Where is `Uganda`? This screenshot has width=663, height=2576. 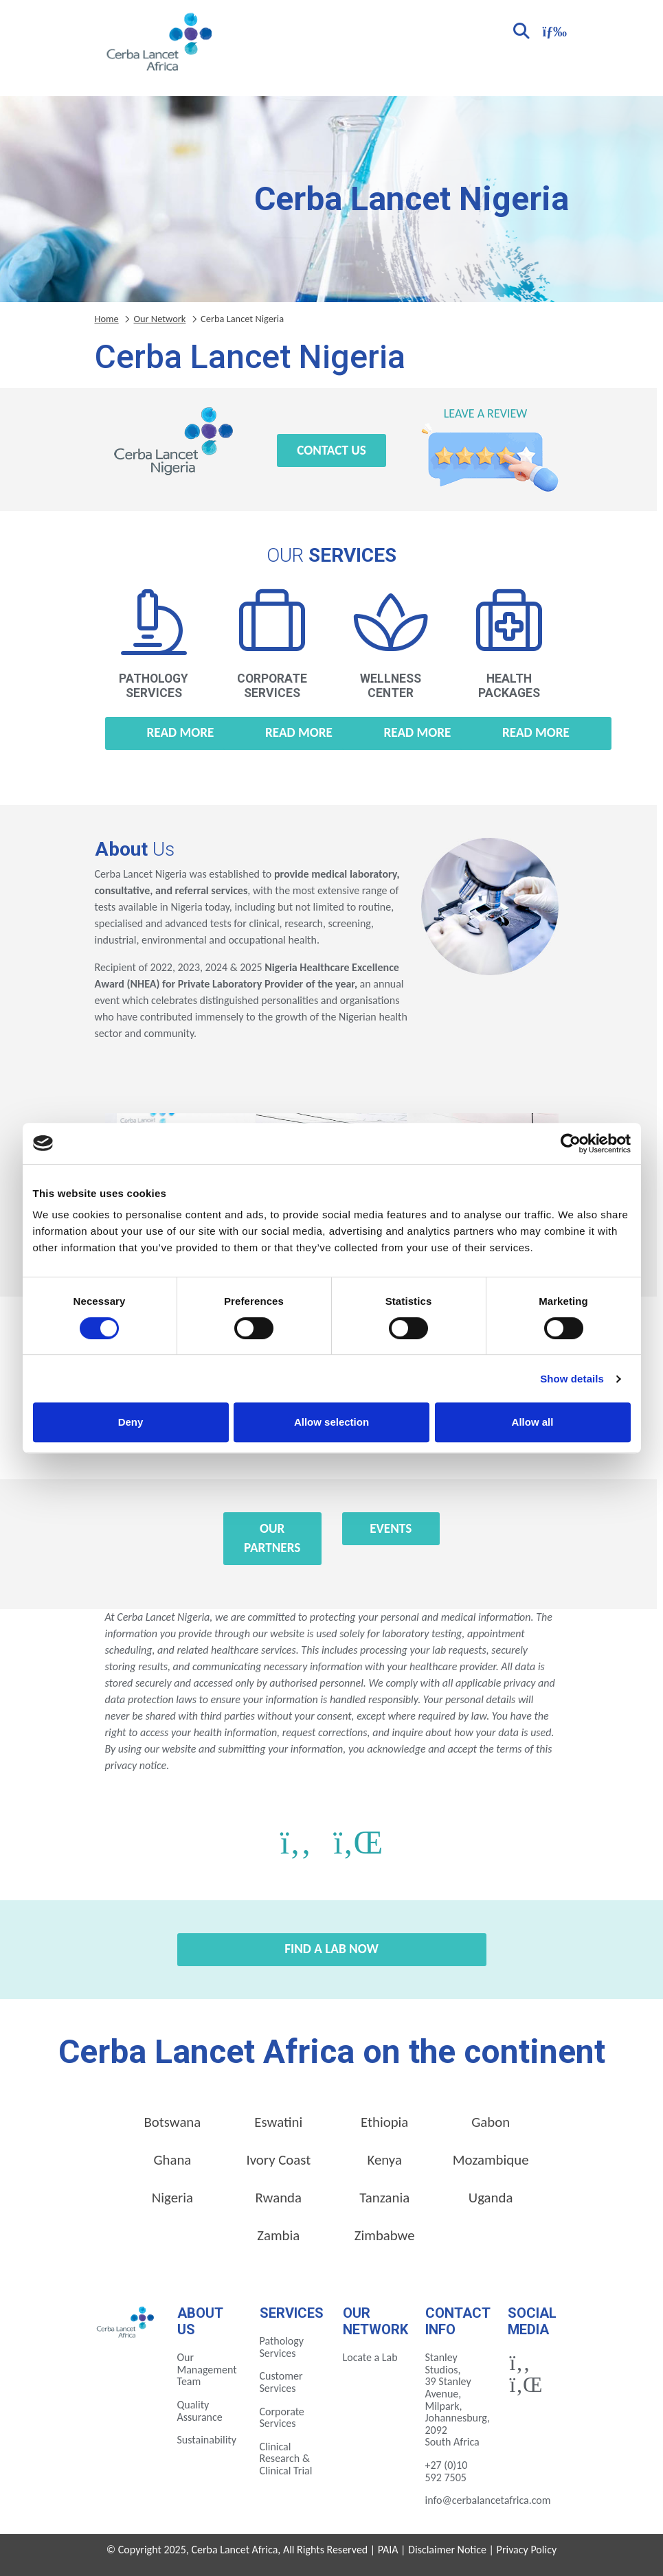 Uganda is located at coordinates (491, 2198).